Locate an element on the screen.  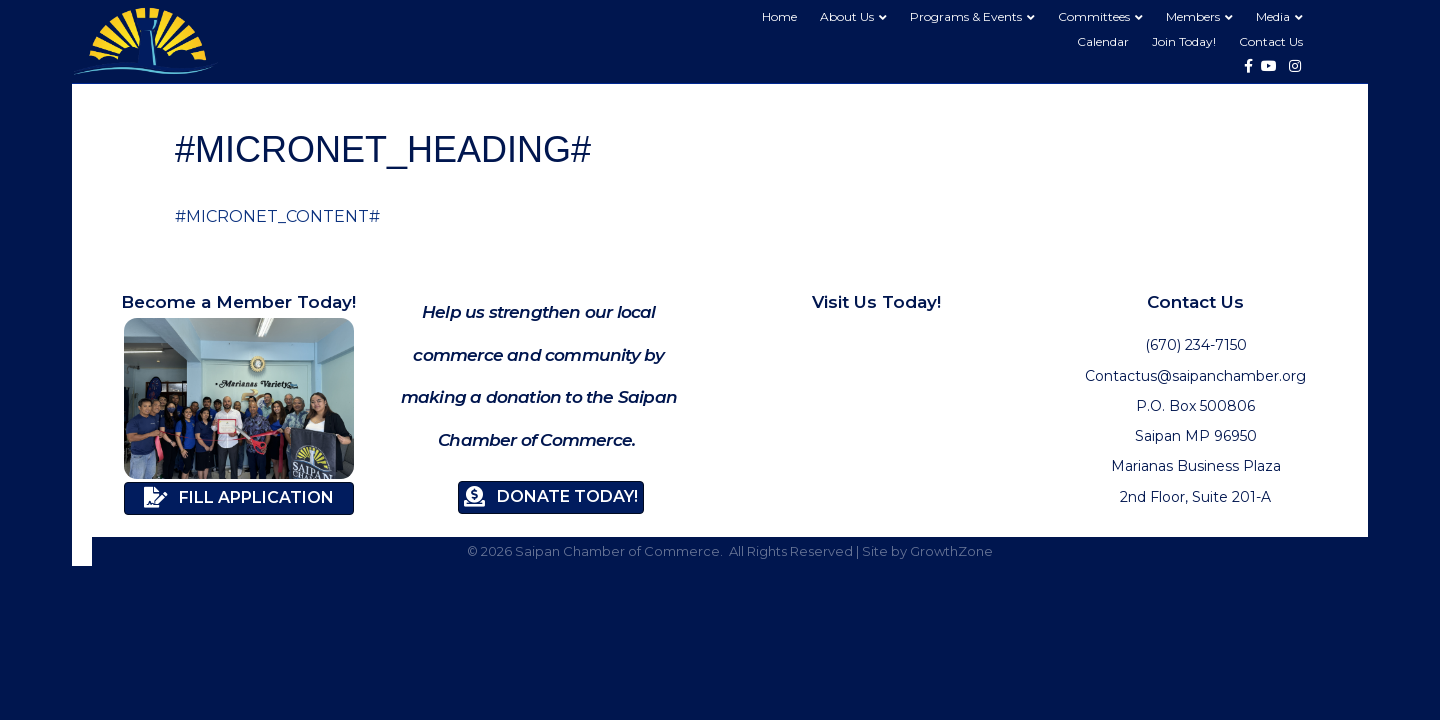
[button] is located at coordinates (239, 498).